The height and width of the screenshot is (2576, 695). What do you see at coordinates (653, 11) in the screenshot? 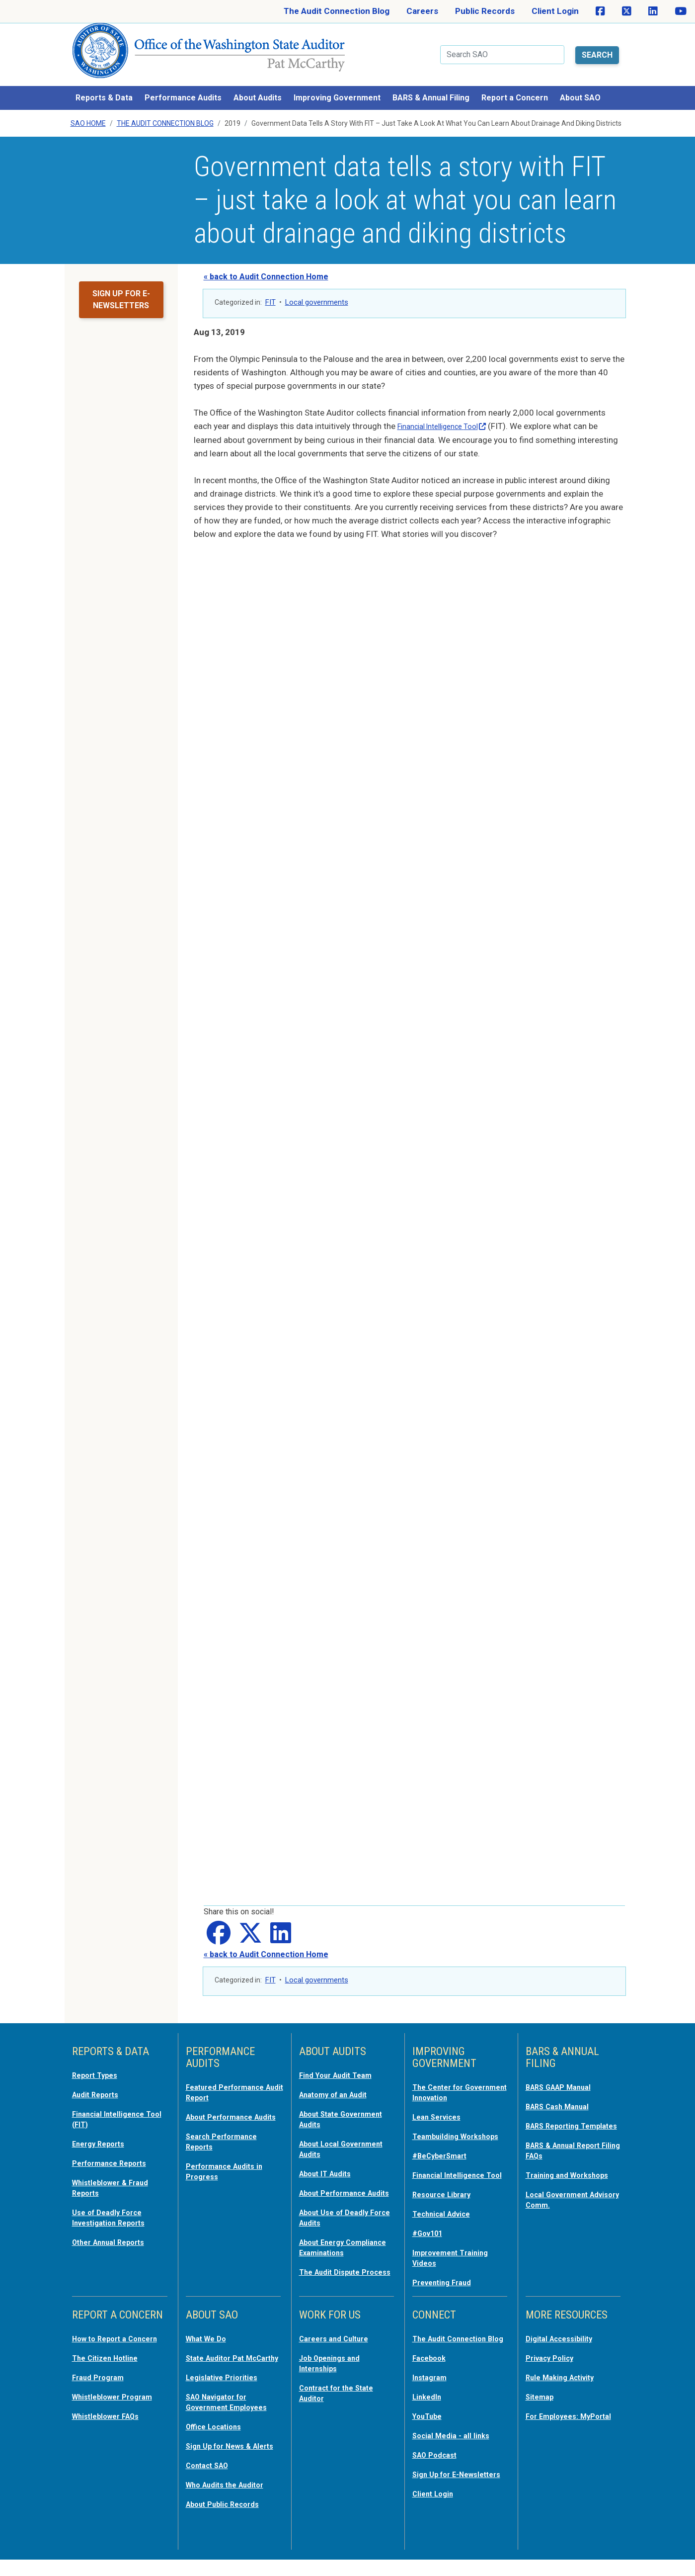
I see `[SAO on LinkedIn]` at bounding box center [653, 11].